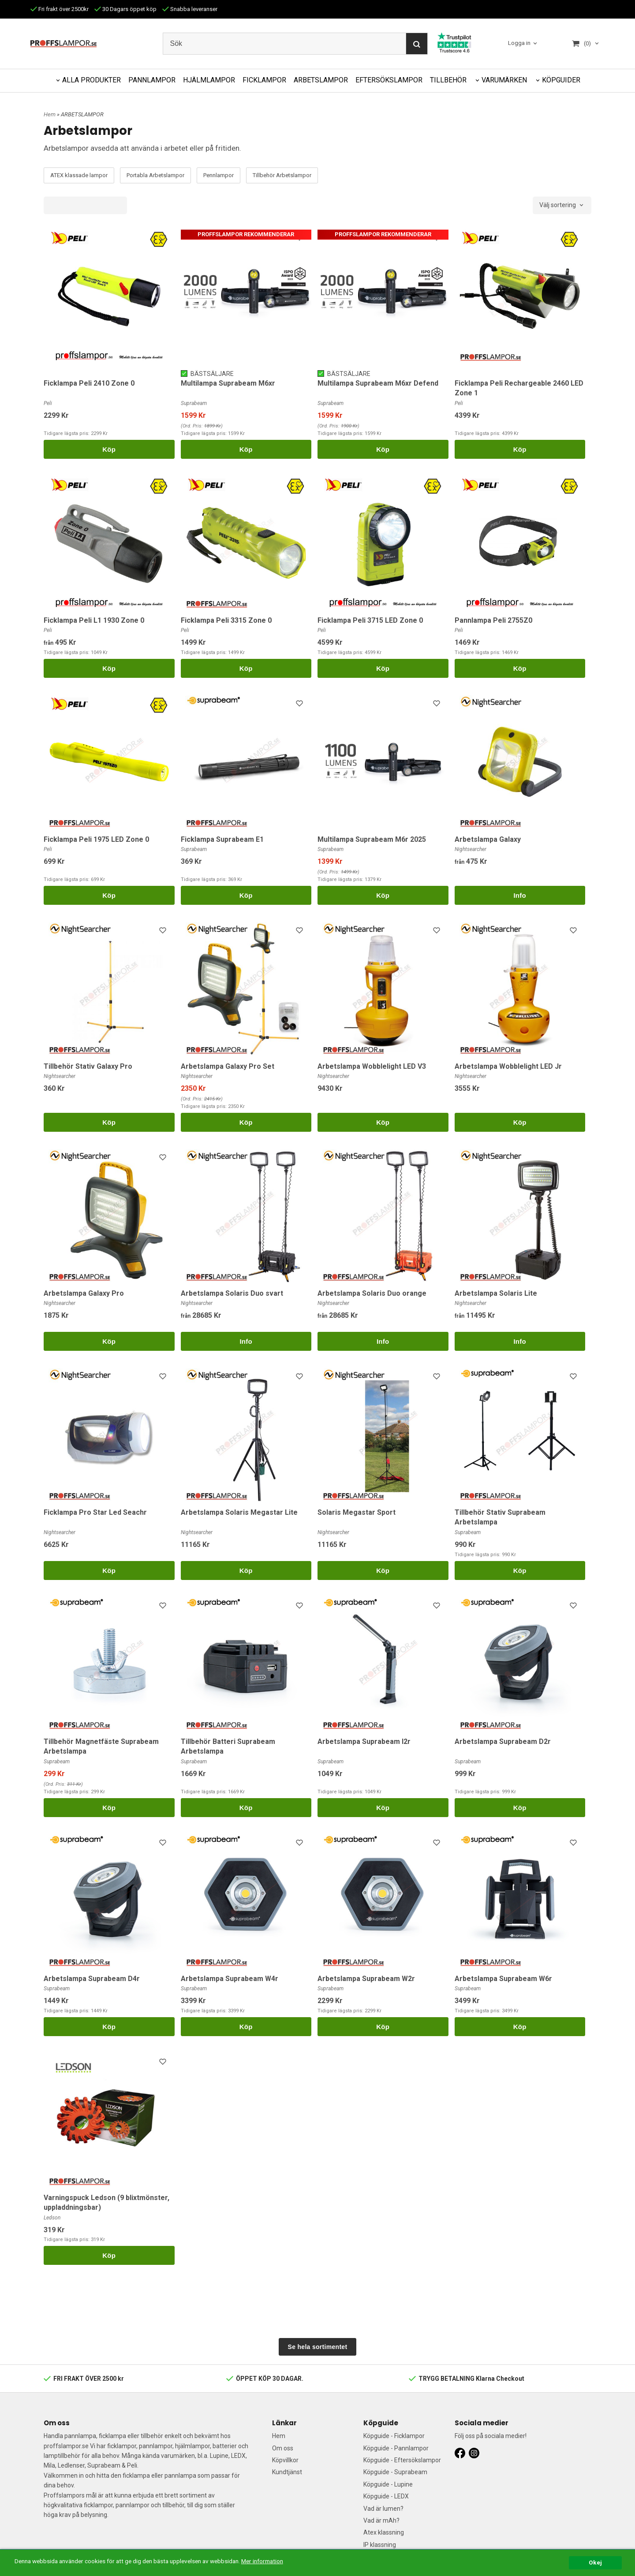  I want to click on Köp, so click(109, 449).